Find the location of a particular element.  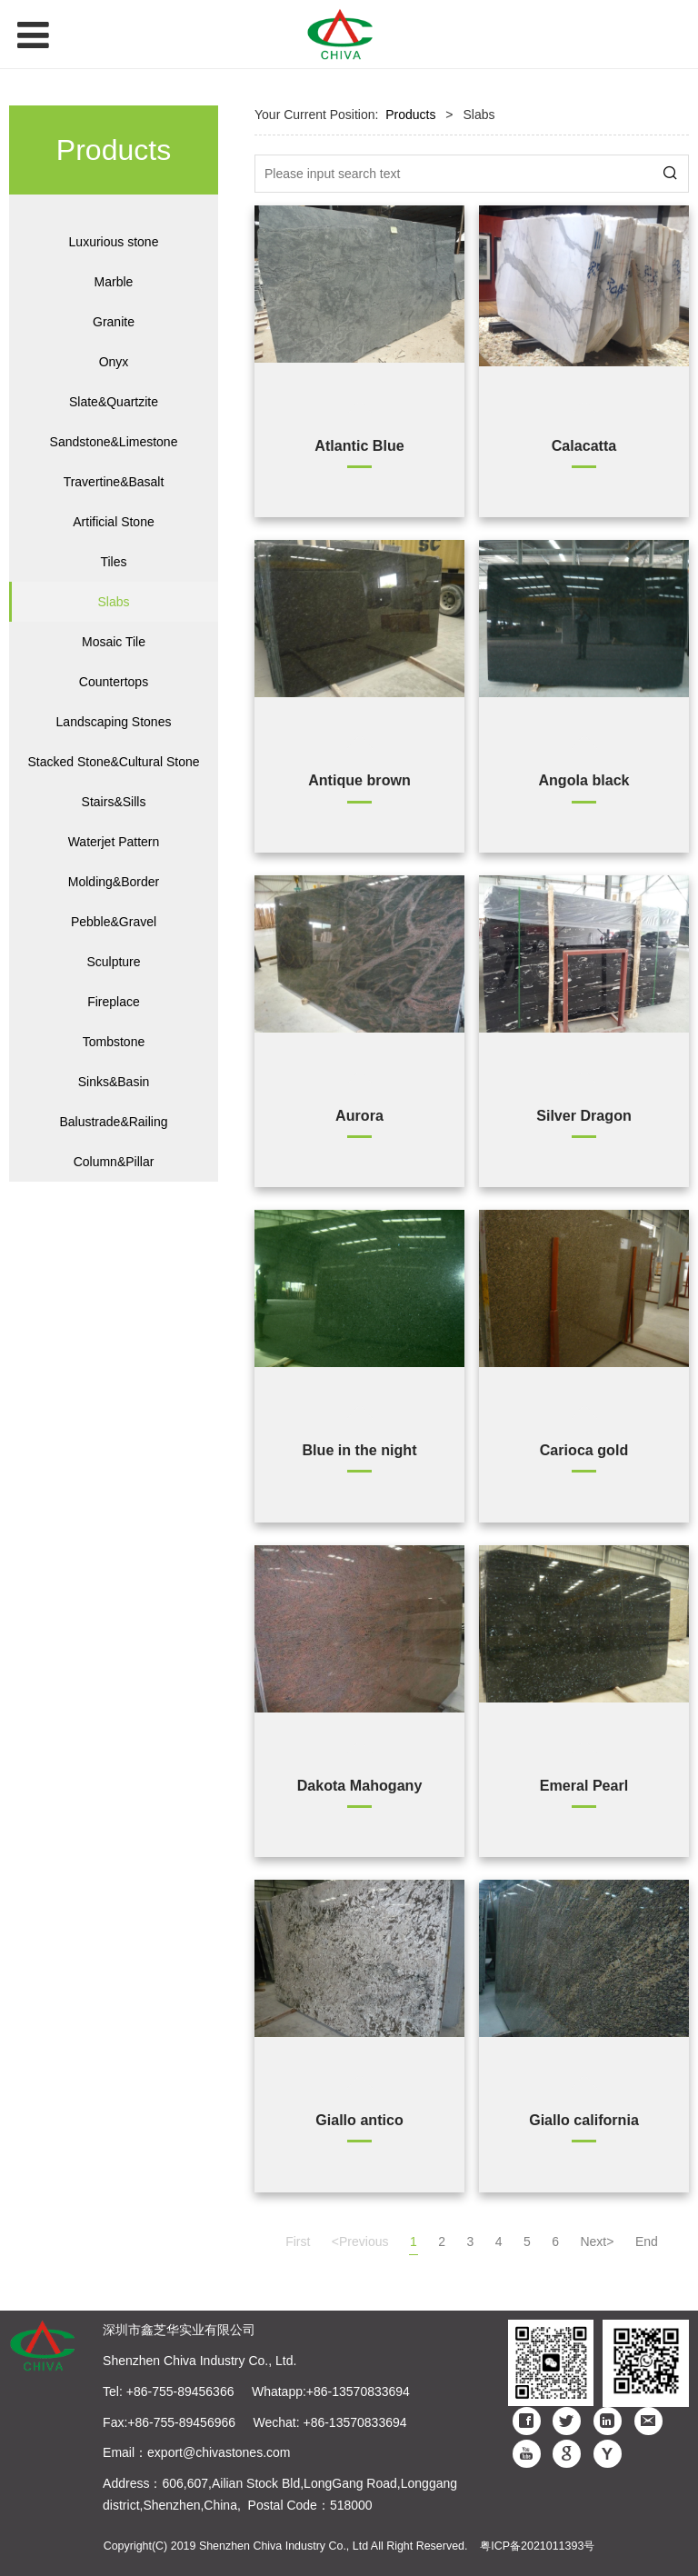

Waterjet Pattern is located at coordinates (114, 841).